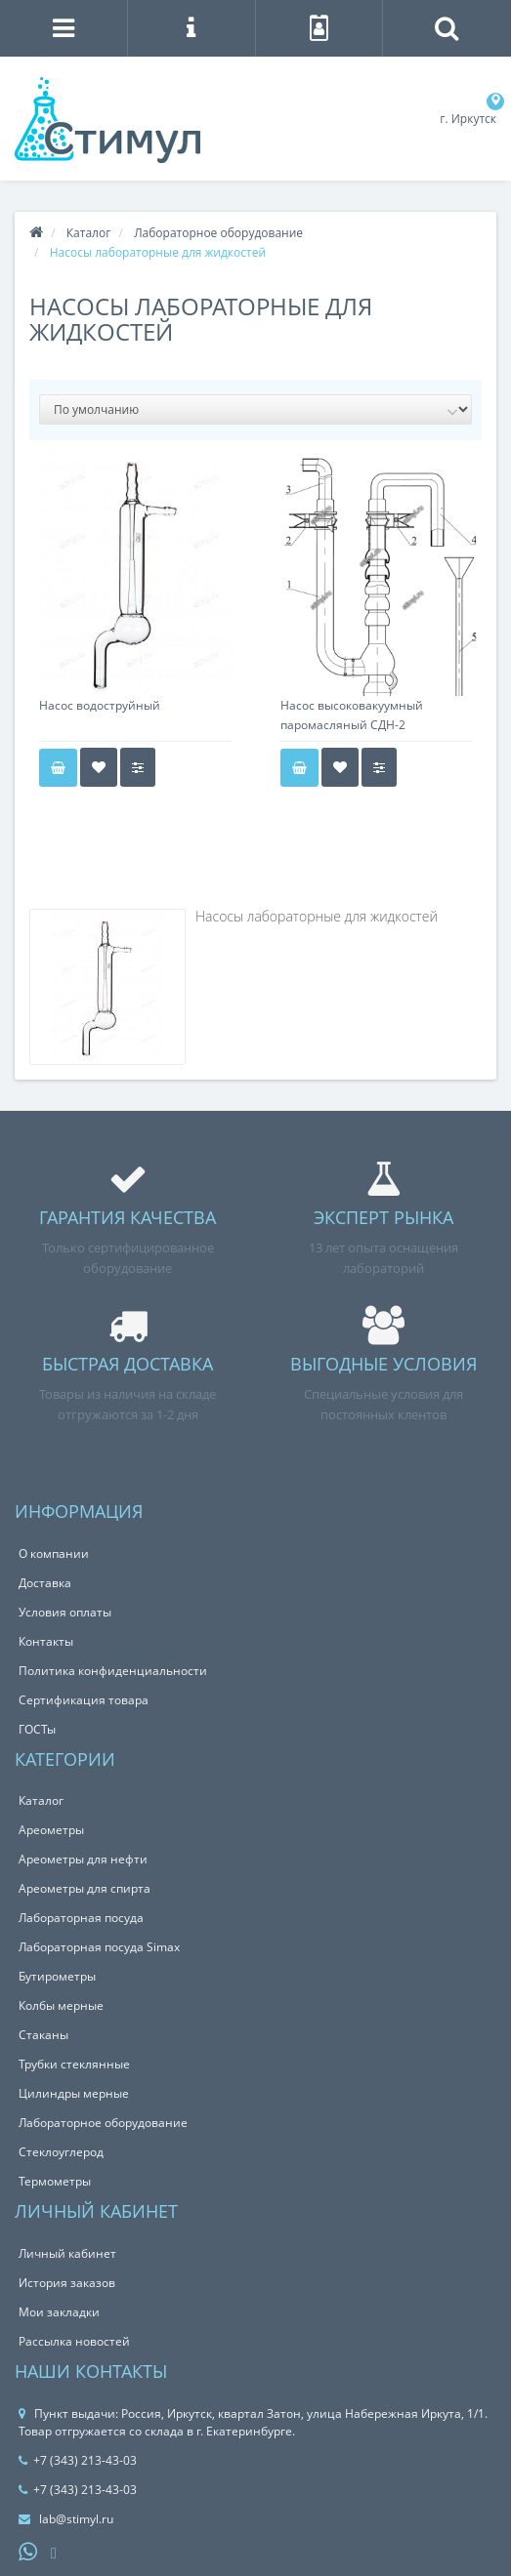  I want to click on Политика конфиденциальности, so click(113, 1670).